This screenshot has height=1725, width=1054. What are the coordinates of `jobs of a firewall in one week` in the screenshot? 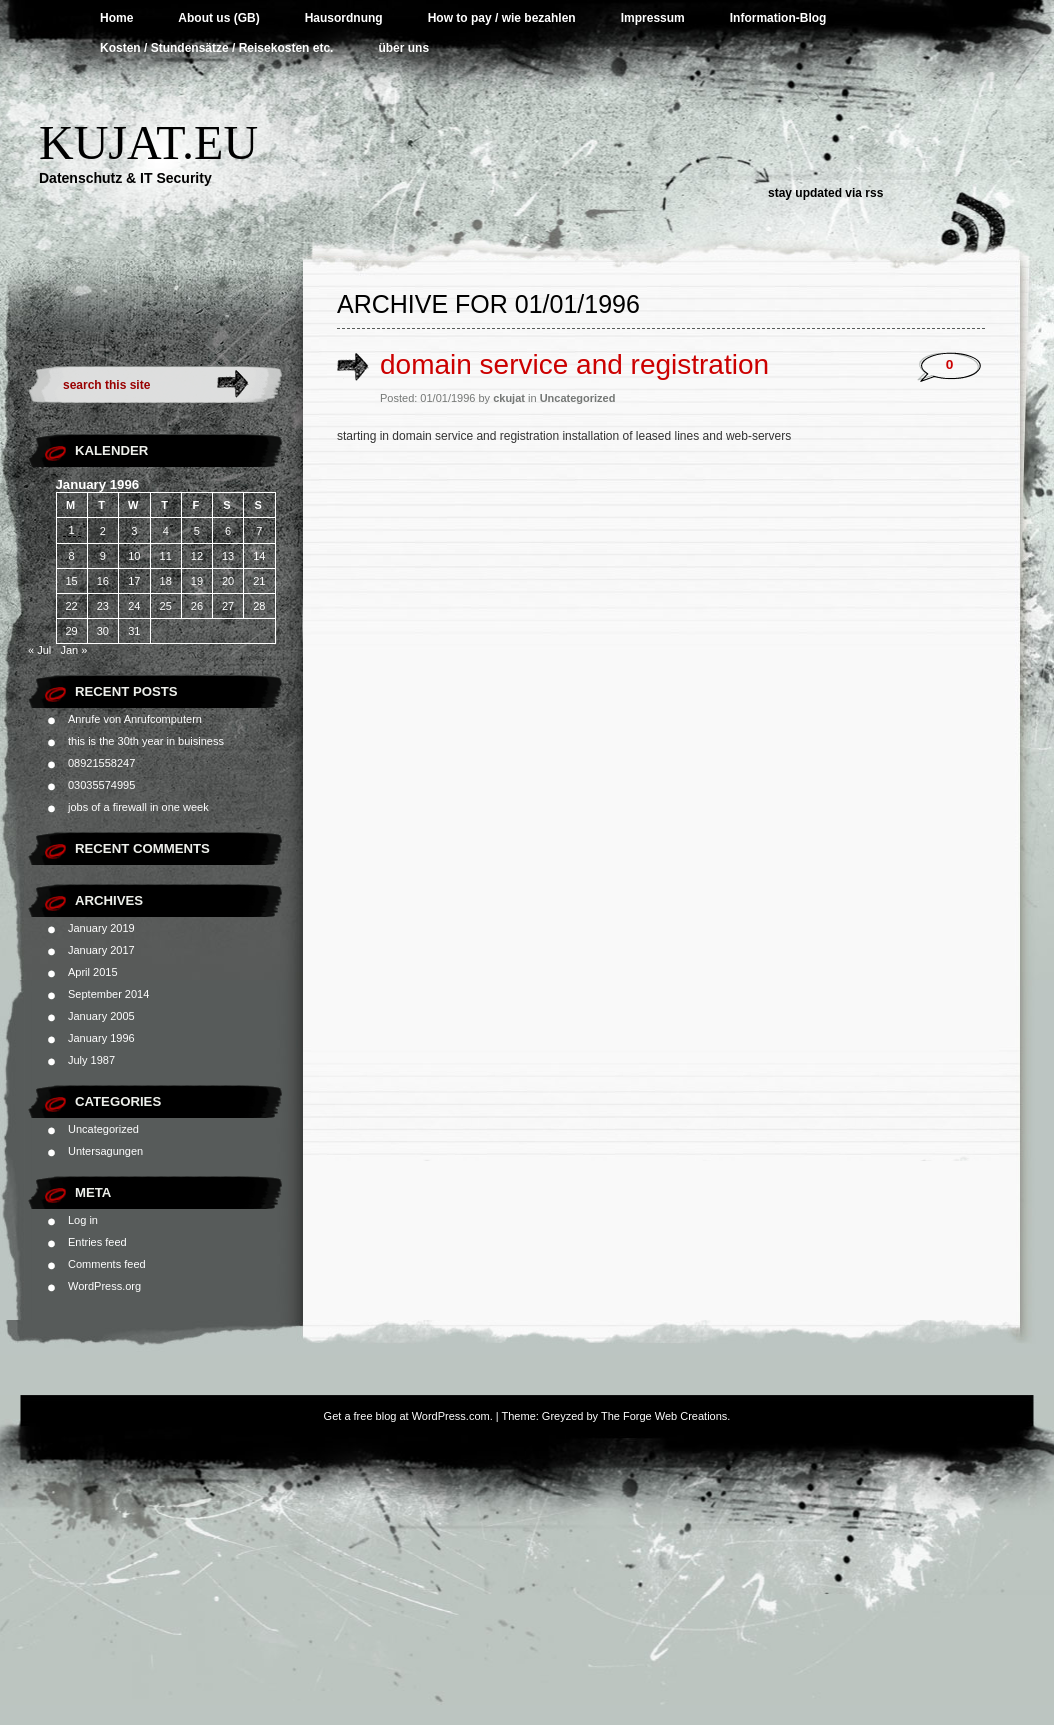 It's located at (138, 807).